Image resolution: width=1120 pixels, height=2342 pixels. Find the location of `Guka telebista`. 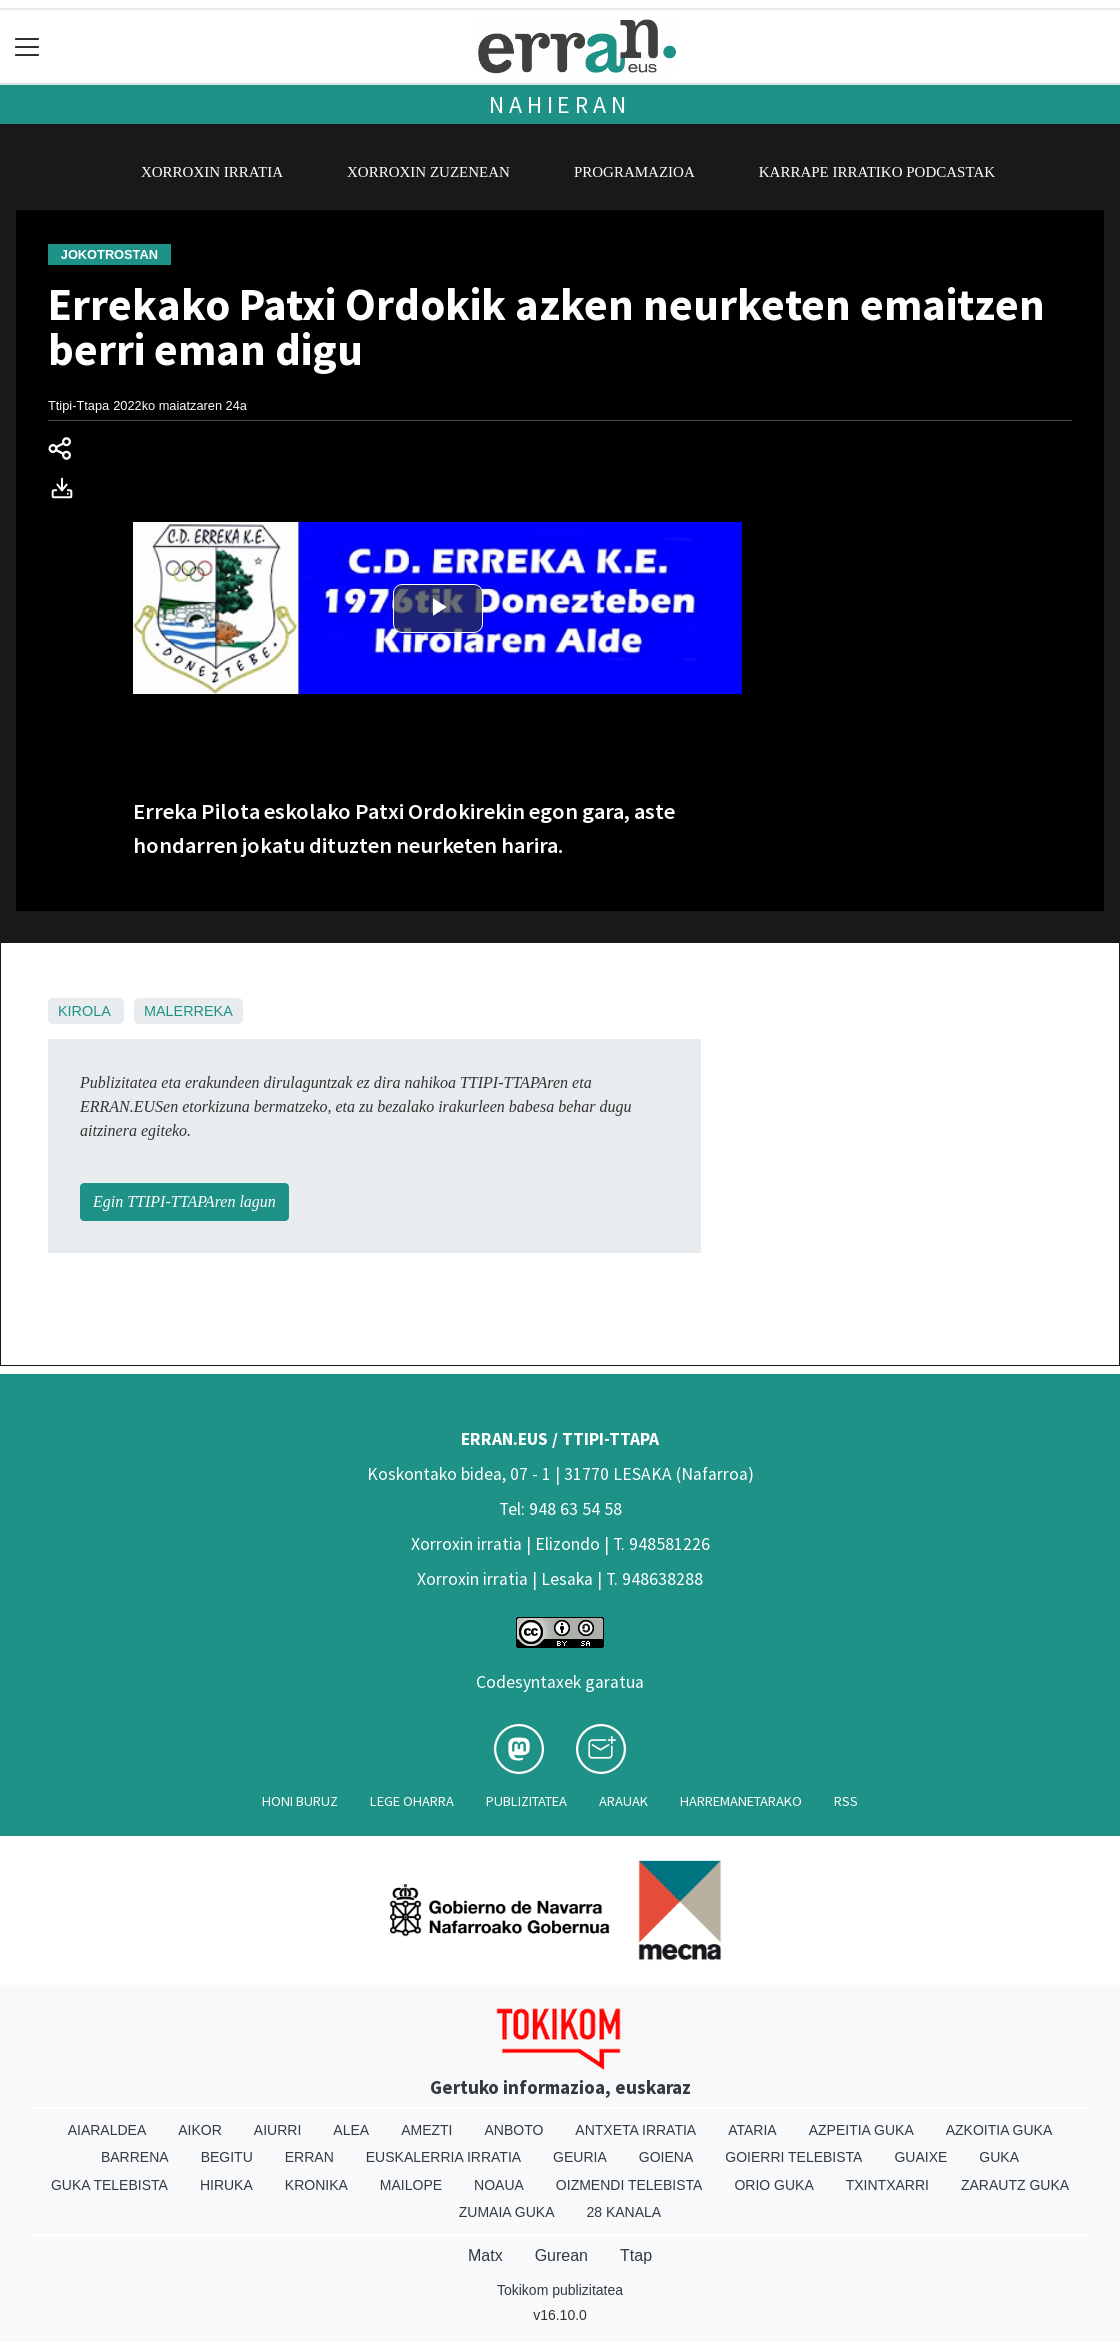

Guka telebista is located at coordinates (109, 2185).